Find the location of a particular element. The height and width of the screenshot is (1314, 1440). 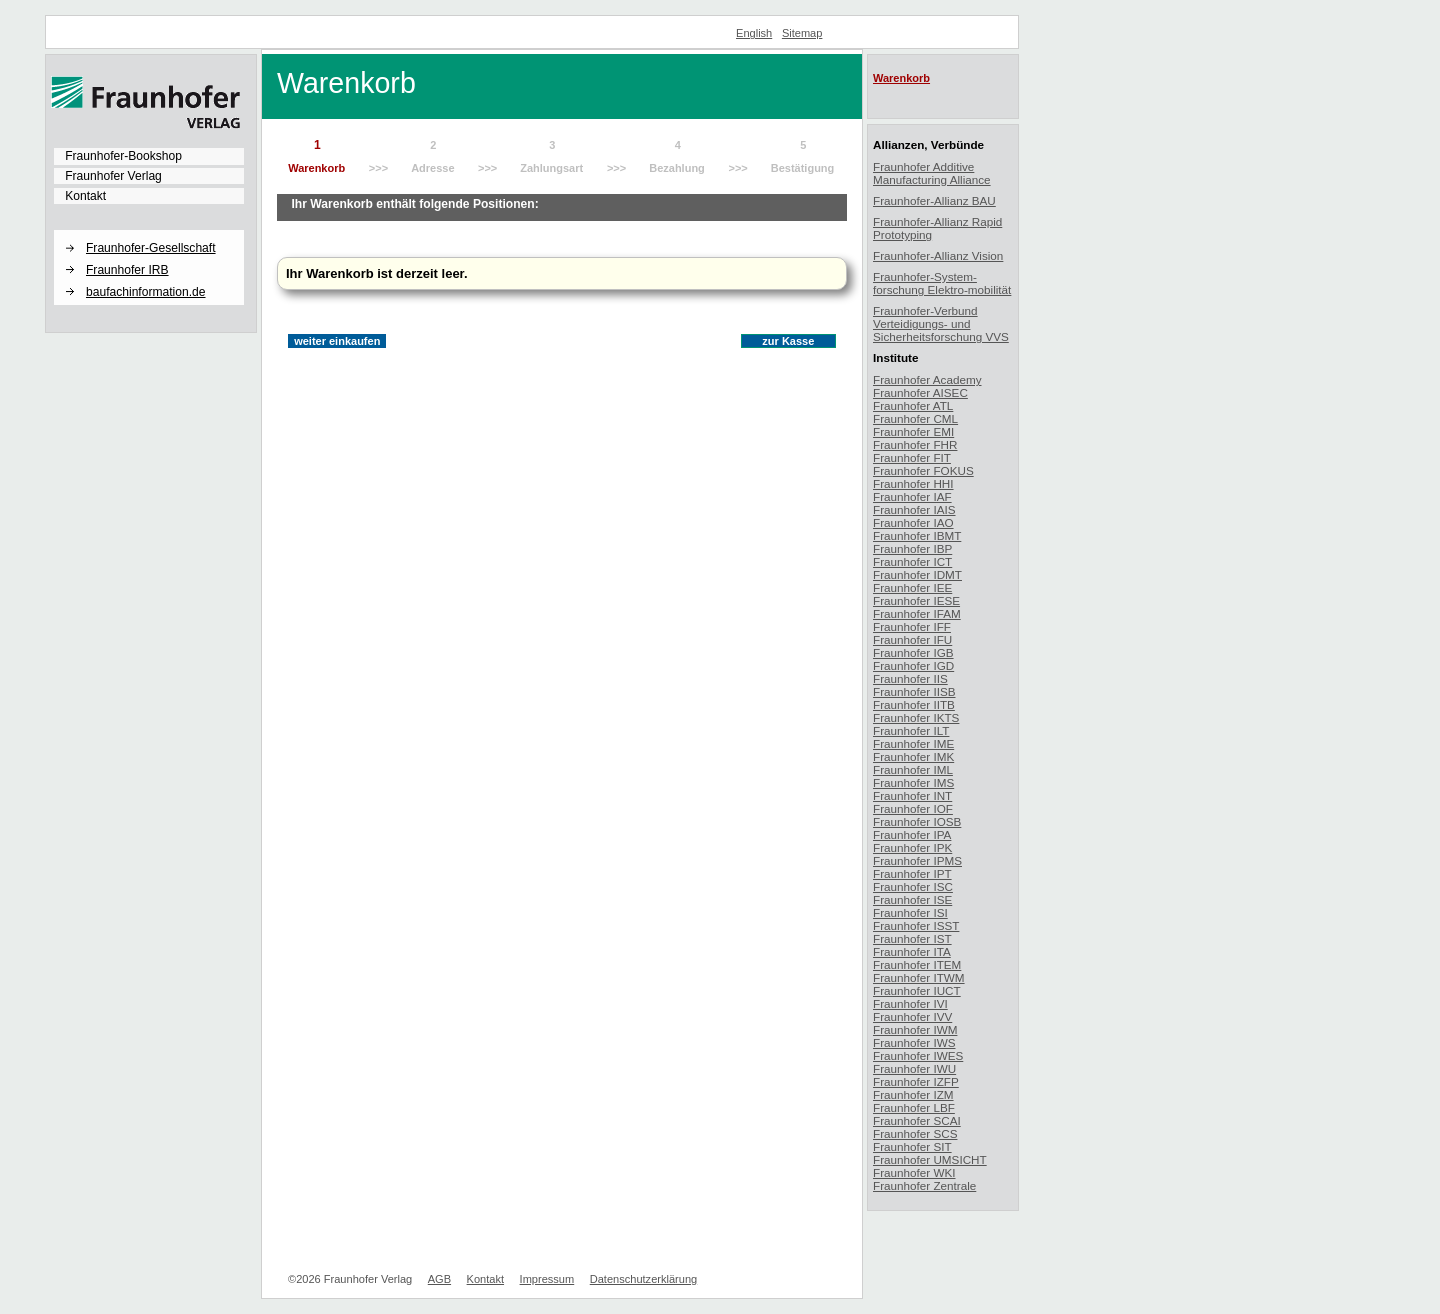

Fraunhofer IVV is located at coordinates (912, 1016).